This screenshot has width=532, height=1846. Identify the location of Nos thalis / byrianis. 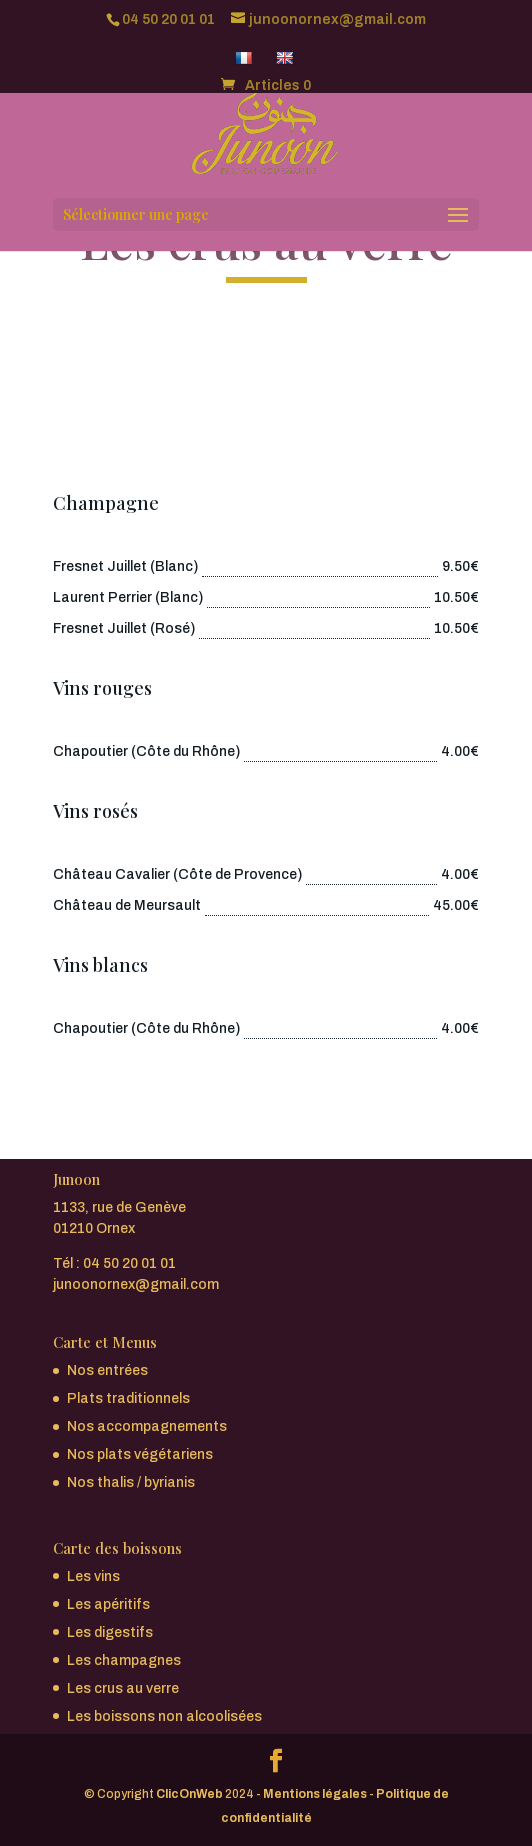
(131, 1482).